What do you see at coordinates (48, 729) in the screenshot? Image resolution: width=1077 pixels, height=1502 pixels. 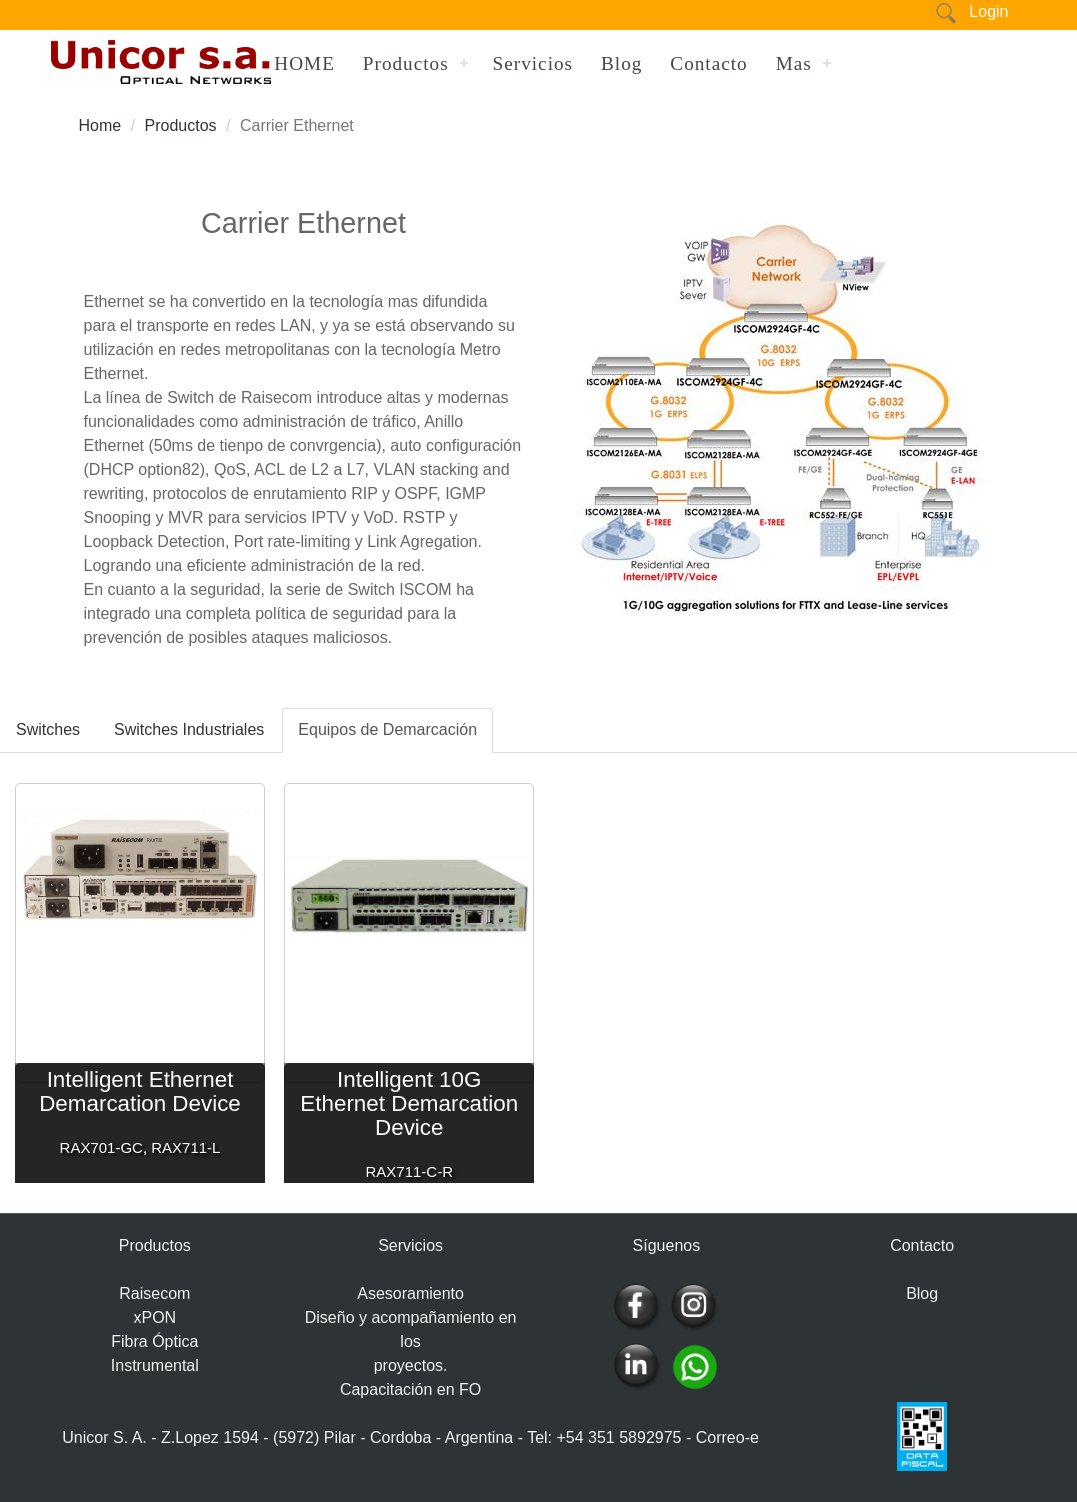 I see `Switches` at bounding box center [48, 729].